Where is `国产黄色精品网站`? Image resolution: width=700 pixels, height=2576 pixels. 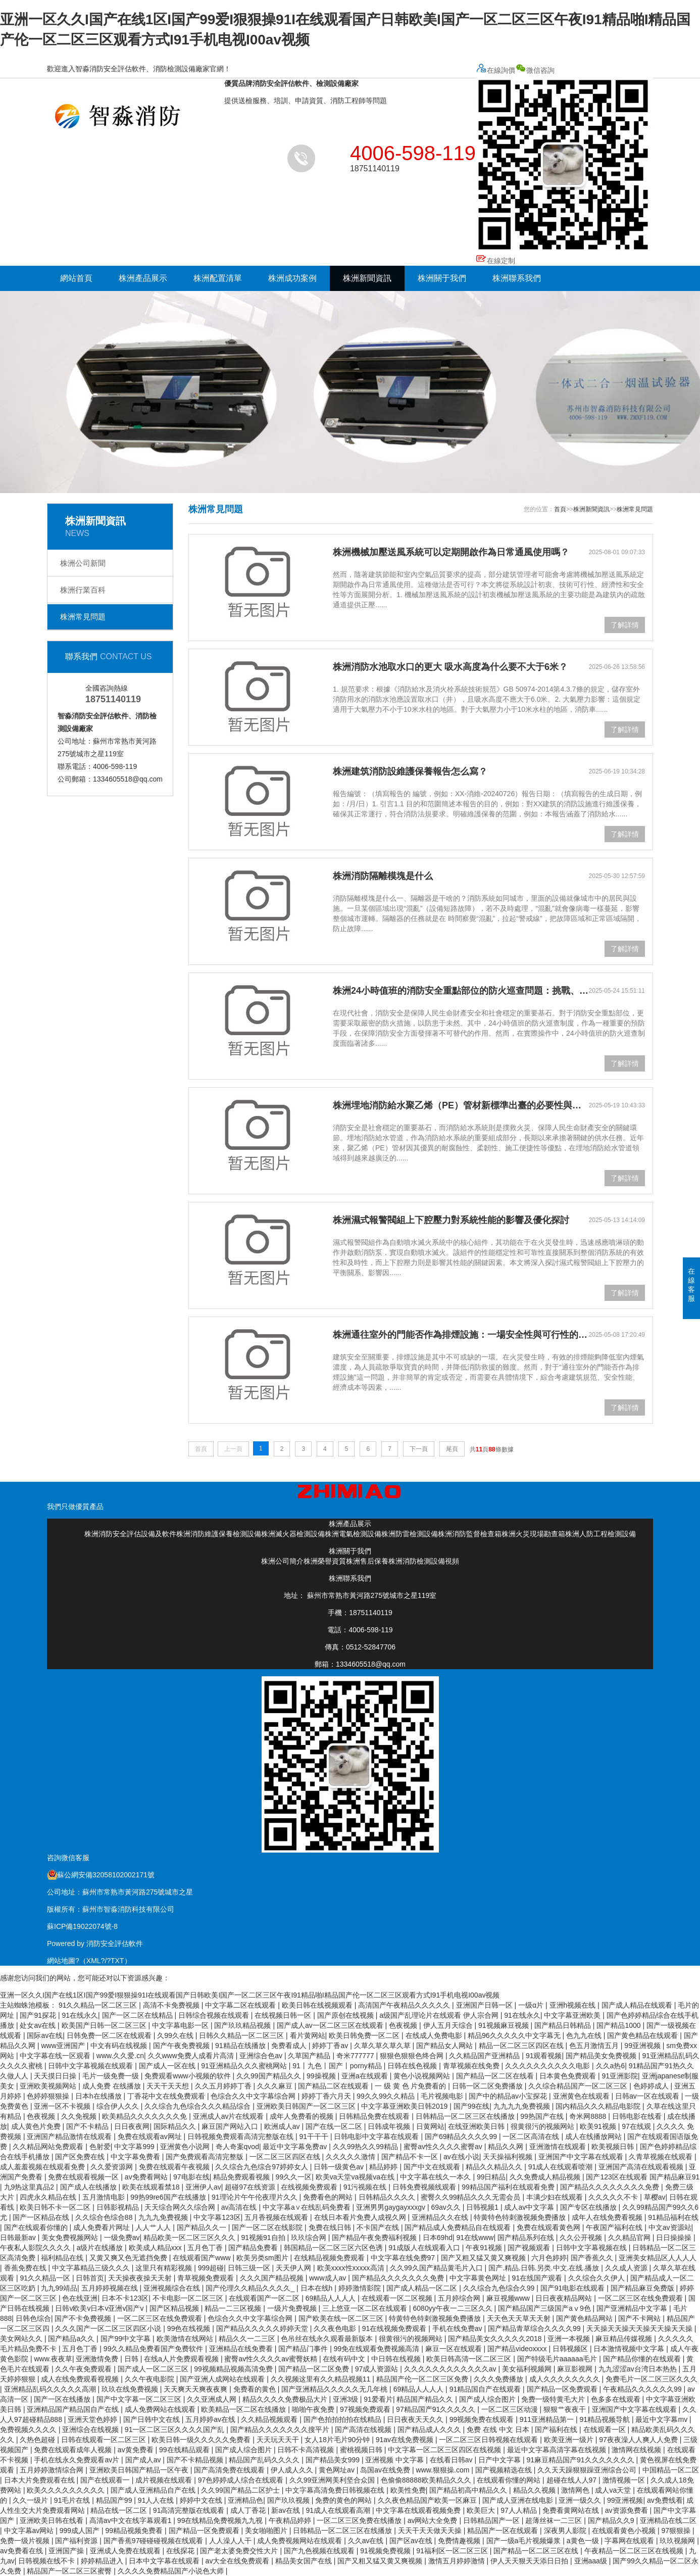
国产黄色精品网站 is located at coordinates (585, 2318).